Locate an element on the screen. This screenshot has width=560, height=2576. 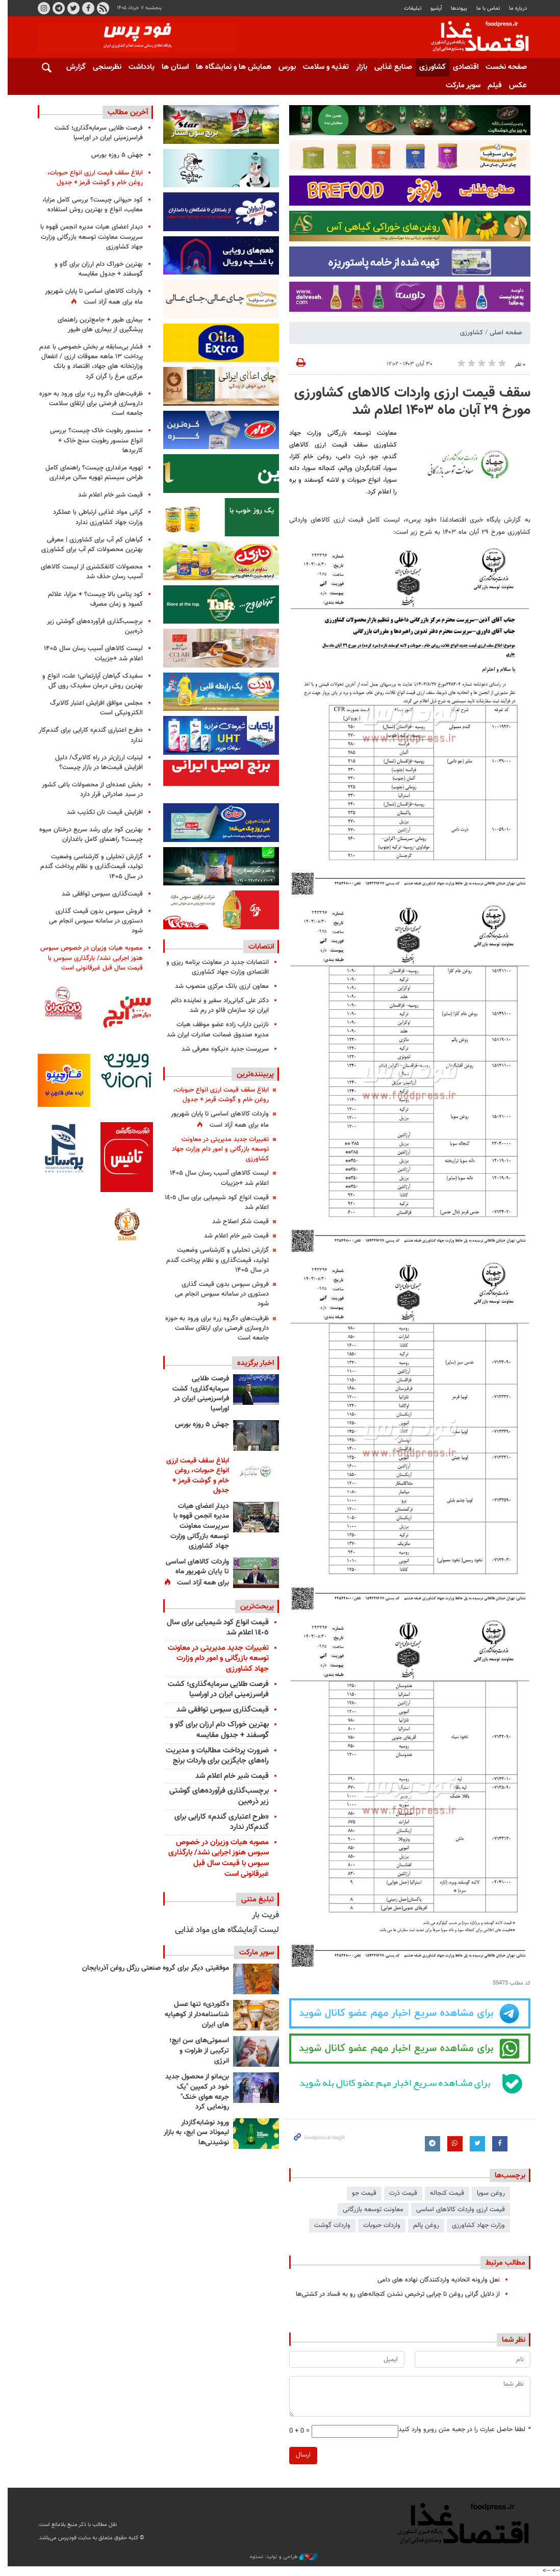
«طرح اعتباری گندم» کارایی برای گندم‌کار ندارد is located at coordinates (217, 1822).